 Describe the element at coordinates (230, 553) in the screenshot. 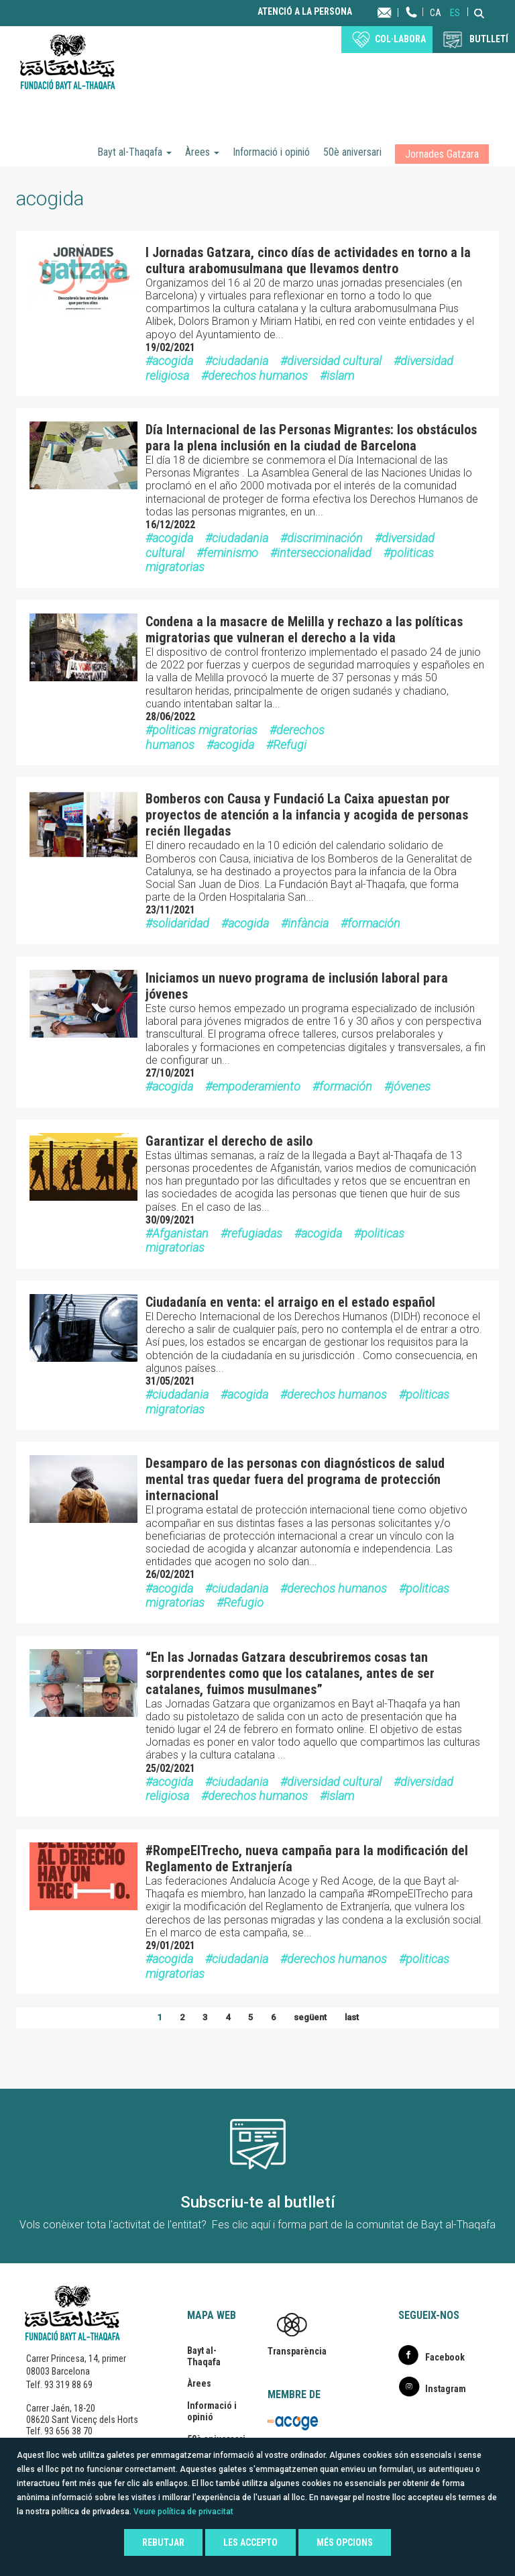

I see `feminismo` at that location.